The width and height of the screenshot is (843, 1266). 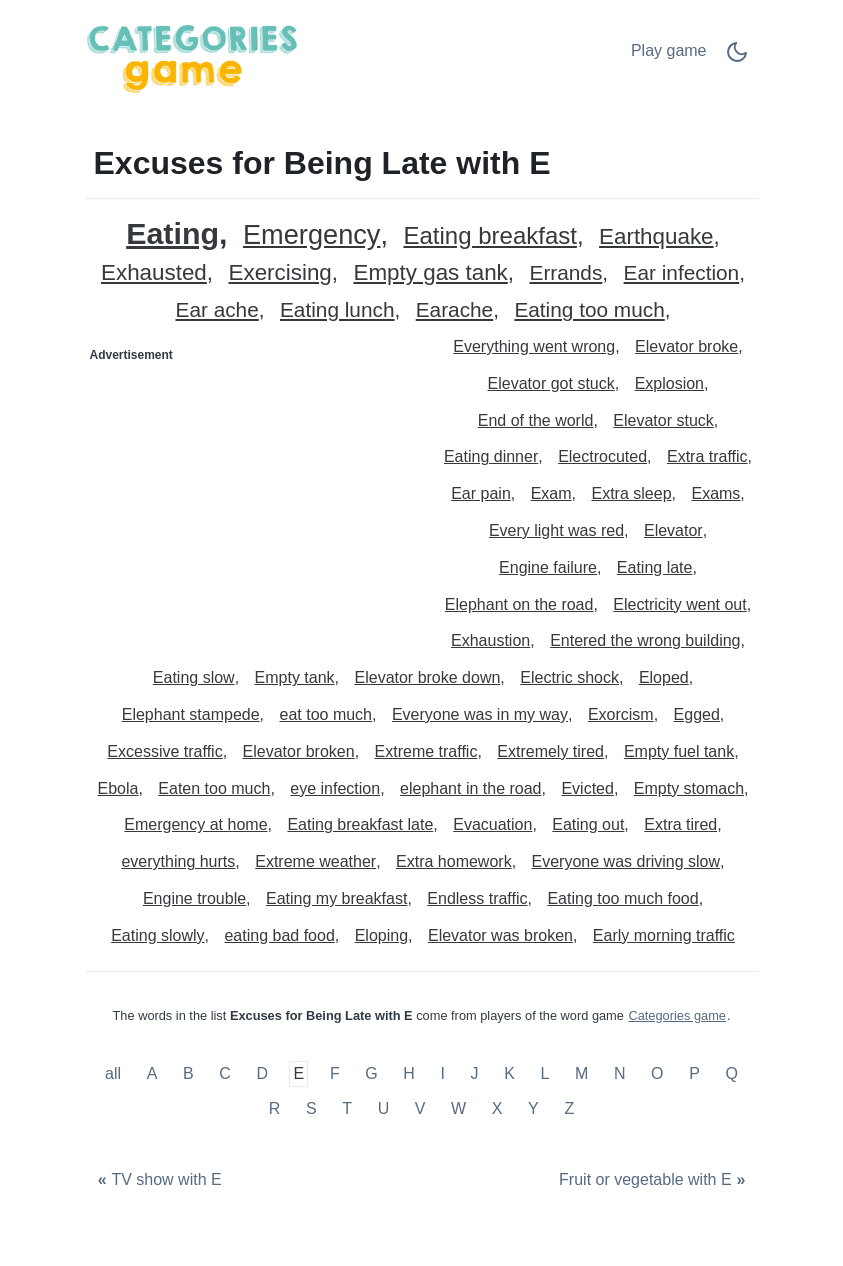 What do you see at coordinates (737, 58) in the screenshot?
I see `[Dark Mode Switch]` at bounding box center [737, 58].